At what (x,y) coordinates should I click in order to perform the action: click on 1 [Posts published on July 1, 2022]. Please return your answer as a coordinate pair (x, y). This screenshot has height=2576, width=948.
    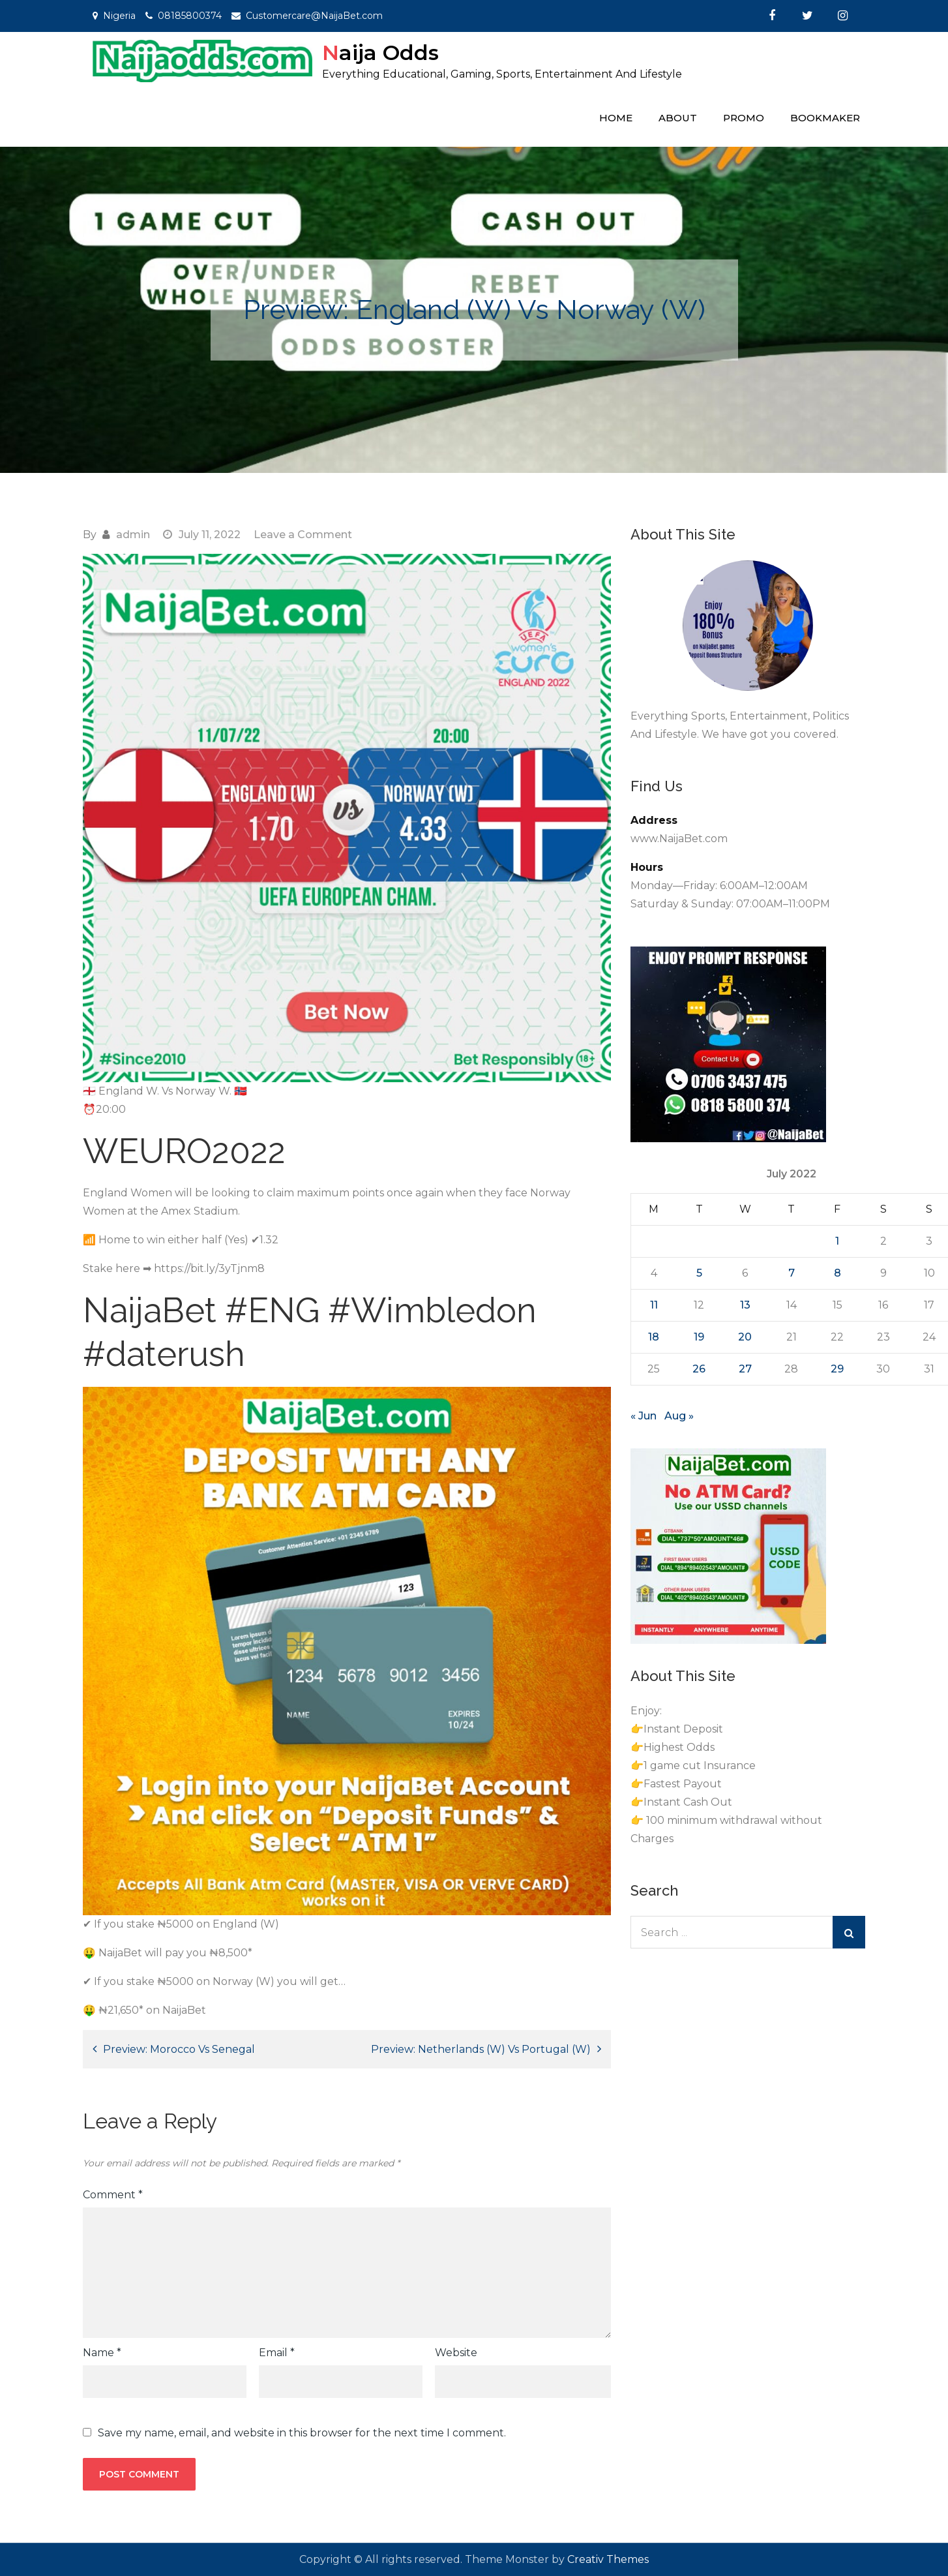
    Looking at the image, I should click on (837, 1241).